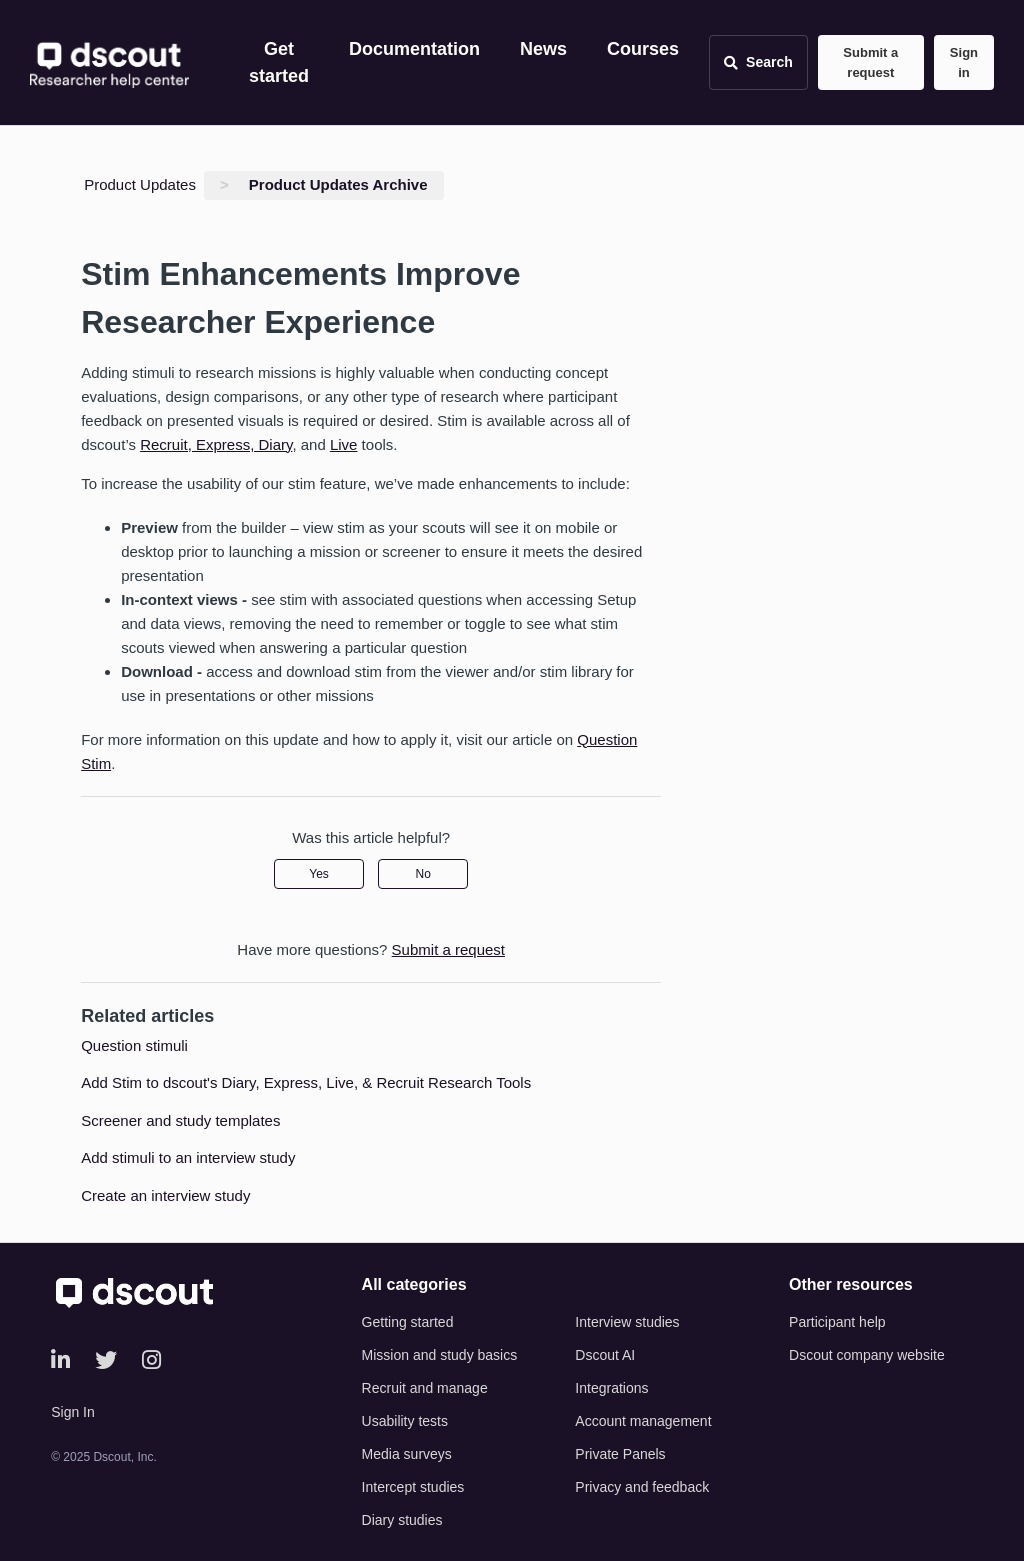  I want to click on [LinkedIn], so click(60, 1360).